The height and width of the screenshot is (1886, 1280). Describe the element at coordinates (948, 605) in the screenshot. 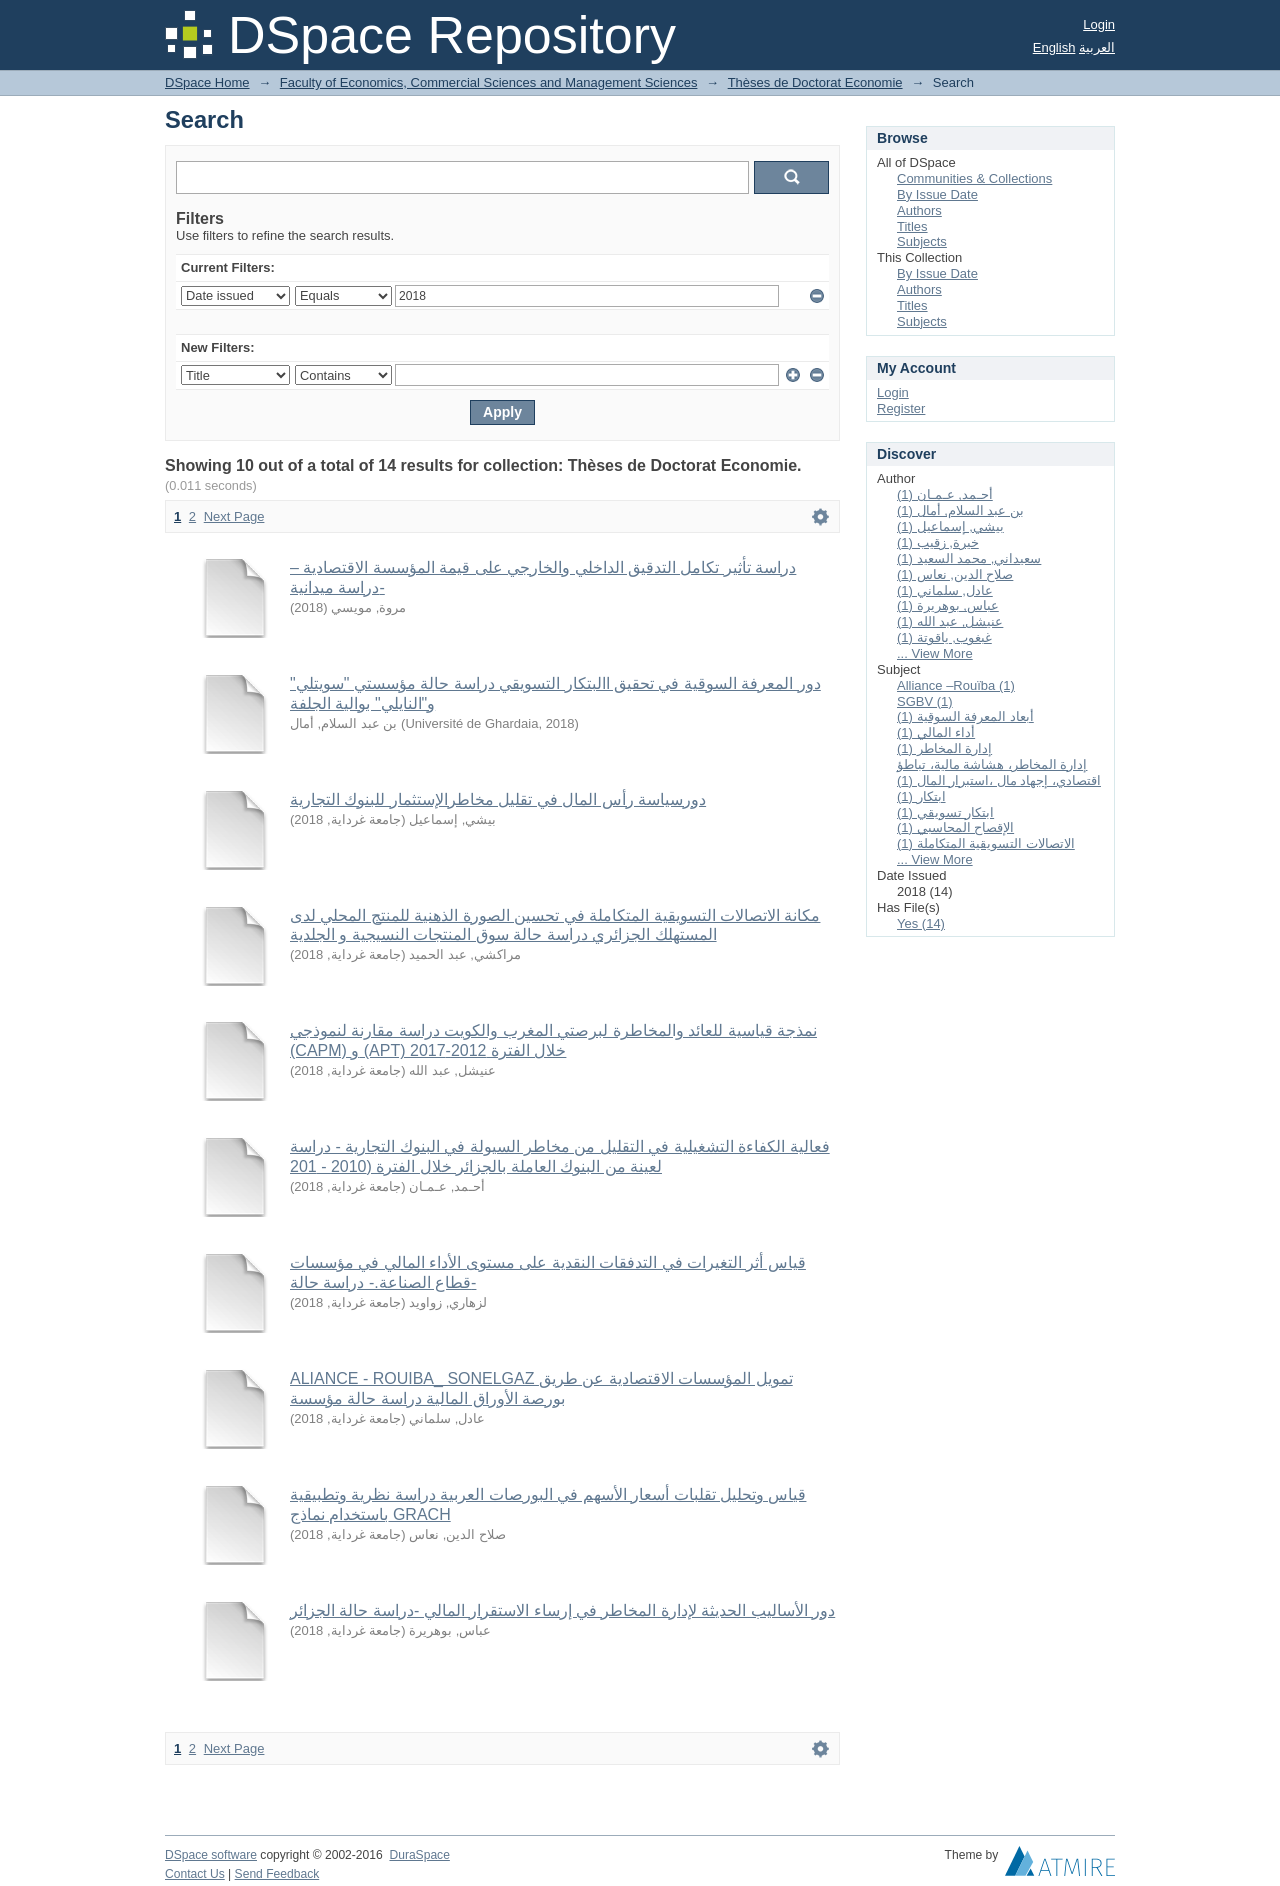

I see `عباس, بوهريرة (1)` at that location.